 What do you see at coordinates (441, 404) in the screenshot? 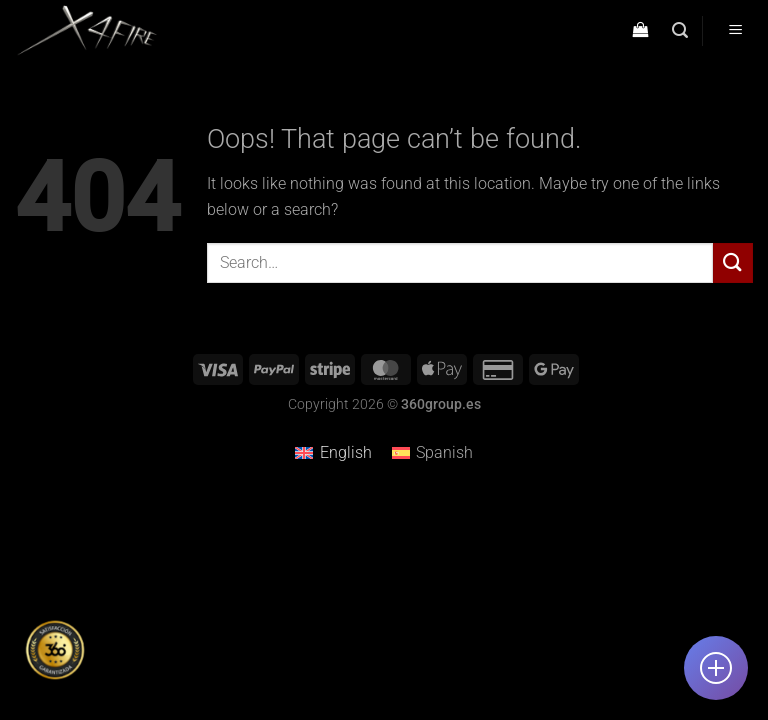
I see `360group.es` at bounding box center [441, 404].